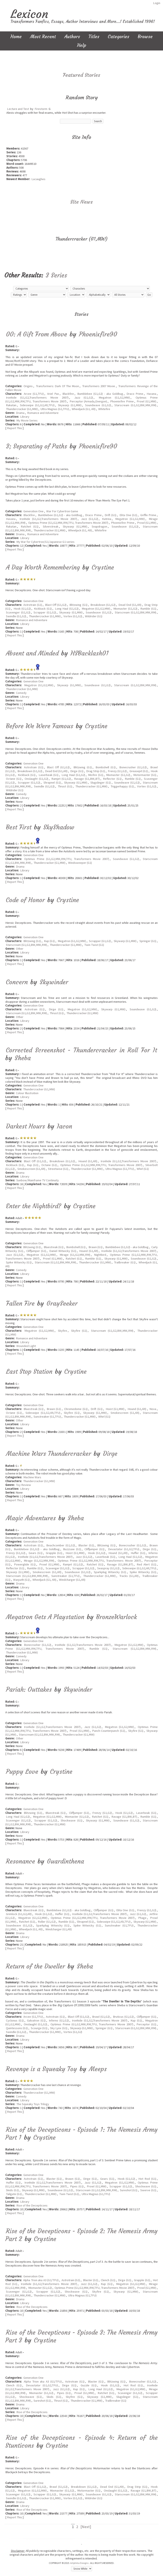  I want to click on Hook (G1,G2), so click(22, 608).